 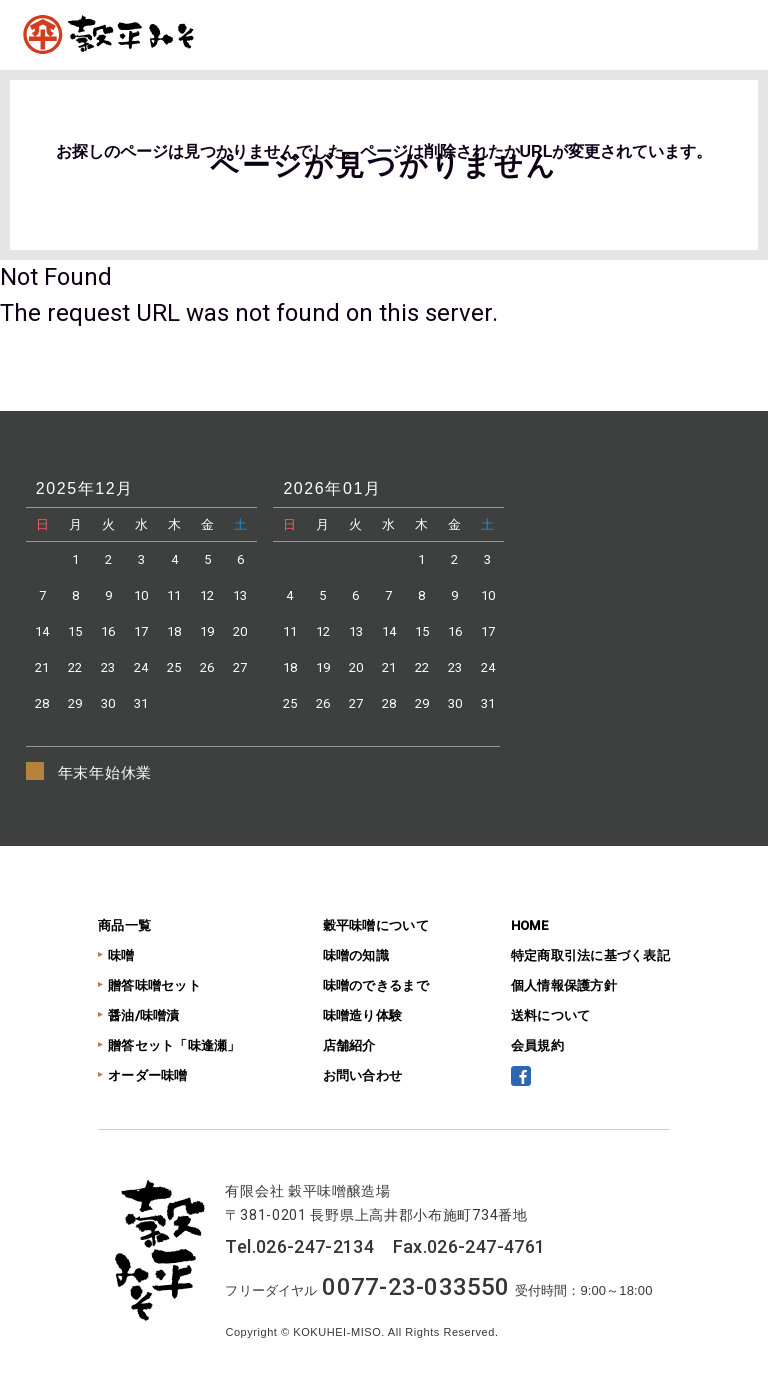 I want to click on 味噌造り体験, so click(x=363, y=1015).